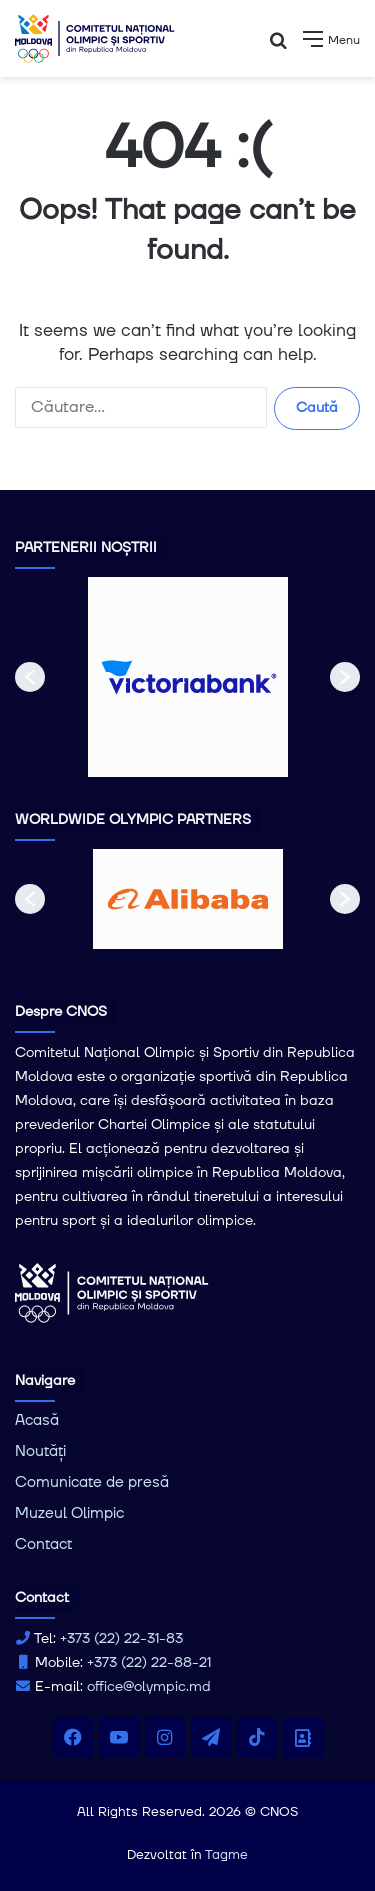  I want to click on [button], so click(30, 677).